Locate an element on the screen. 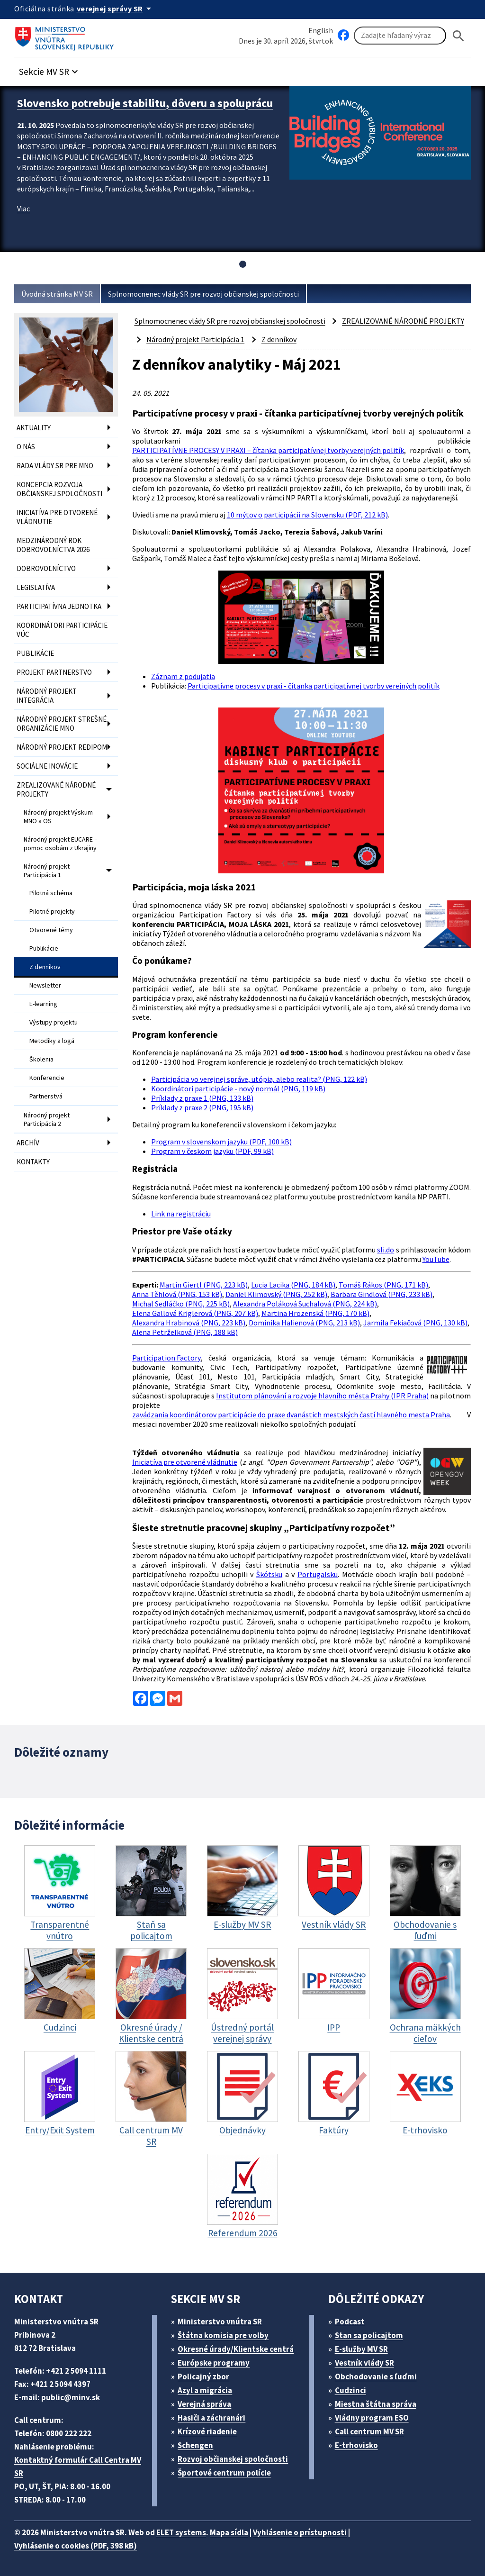 The height and width of the screenshot is (2576, 485). Štátna komisia pre volby is located at coordinates (223, 2335).